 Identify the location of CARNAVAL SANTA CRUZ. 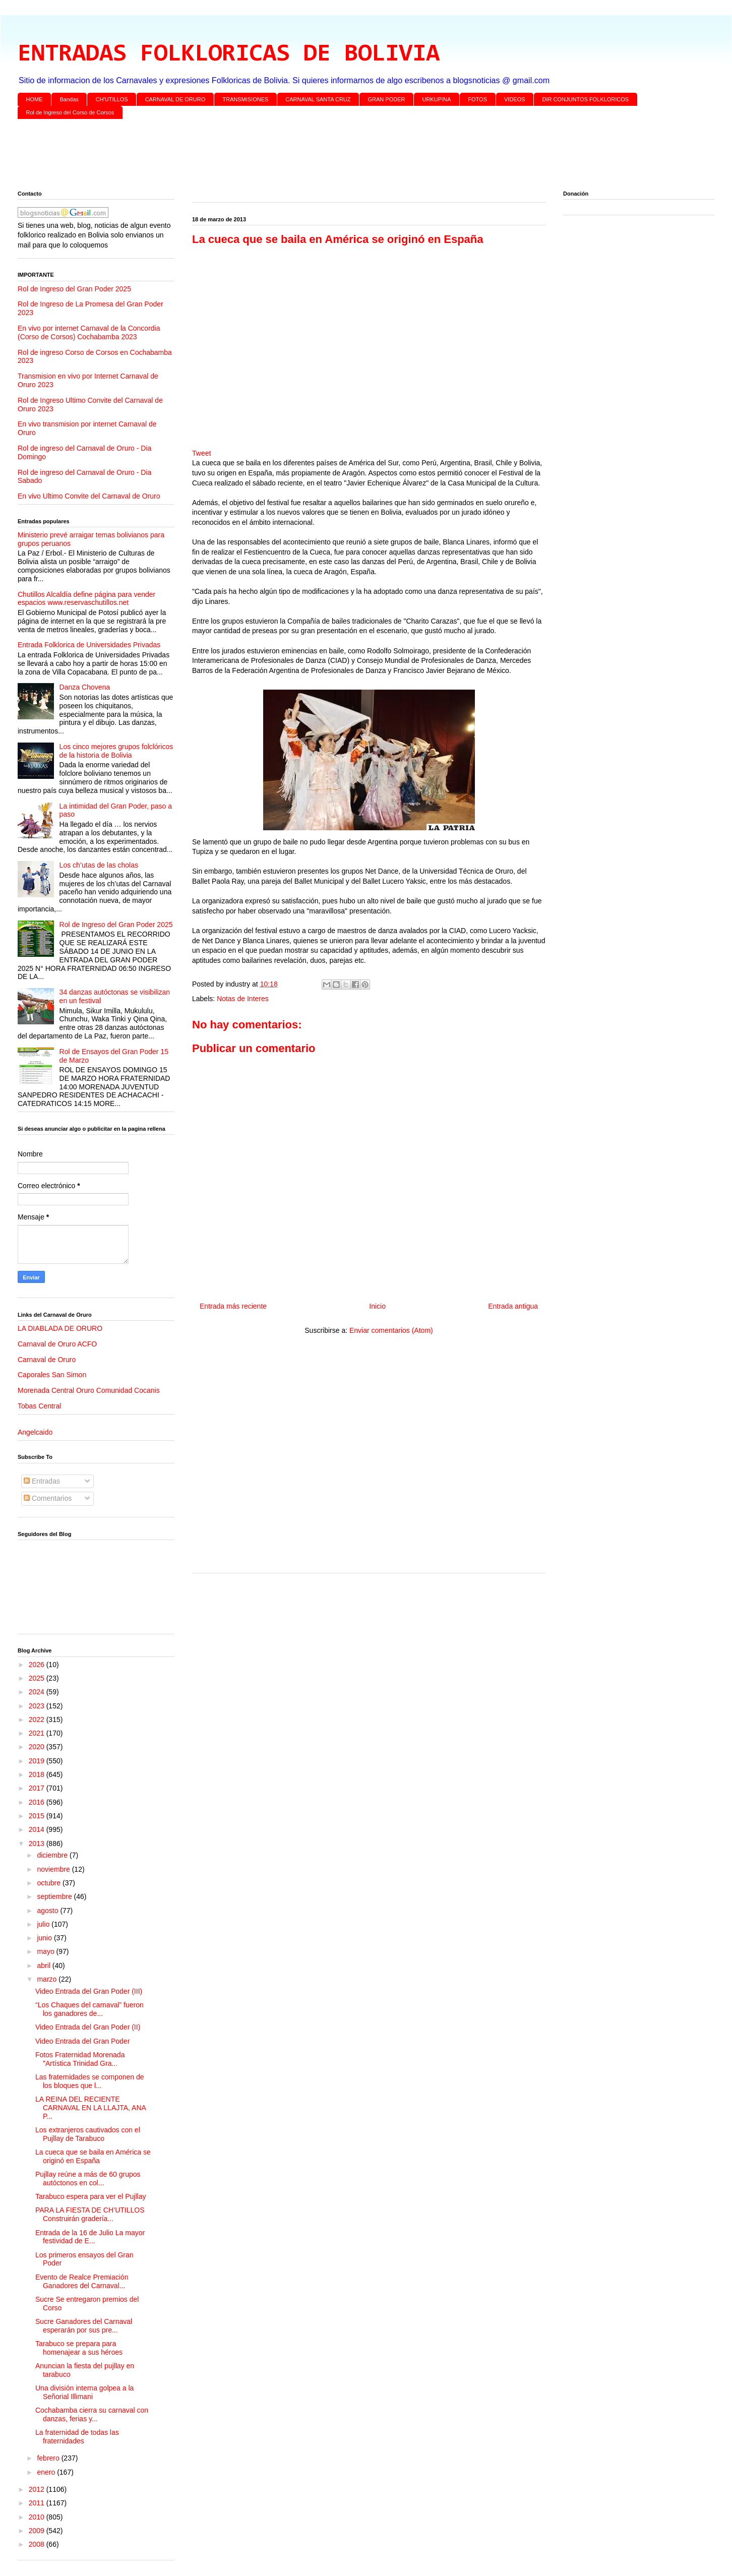
(317, 99).